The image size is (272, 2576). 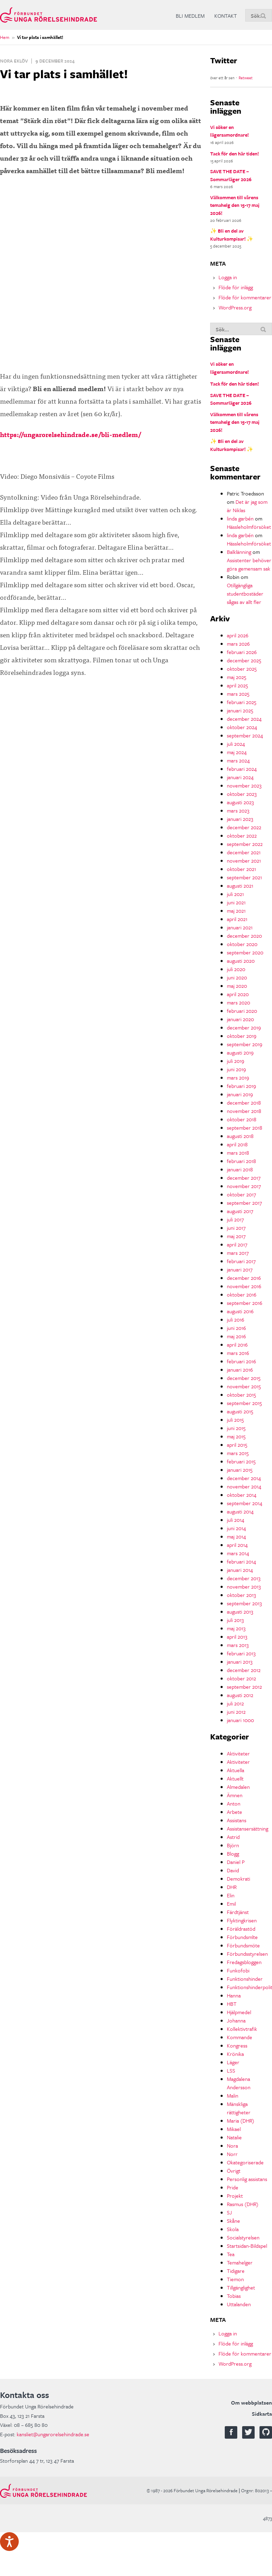 What do you see at coordinates (245, 735) in the screenshot?
I see `september 2024` at bounding box center [245, 735].